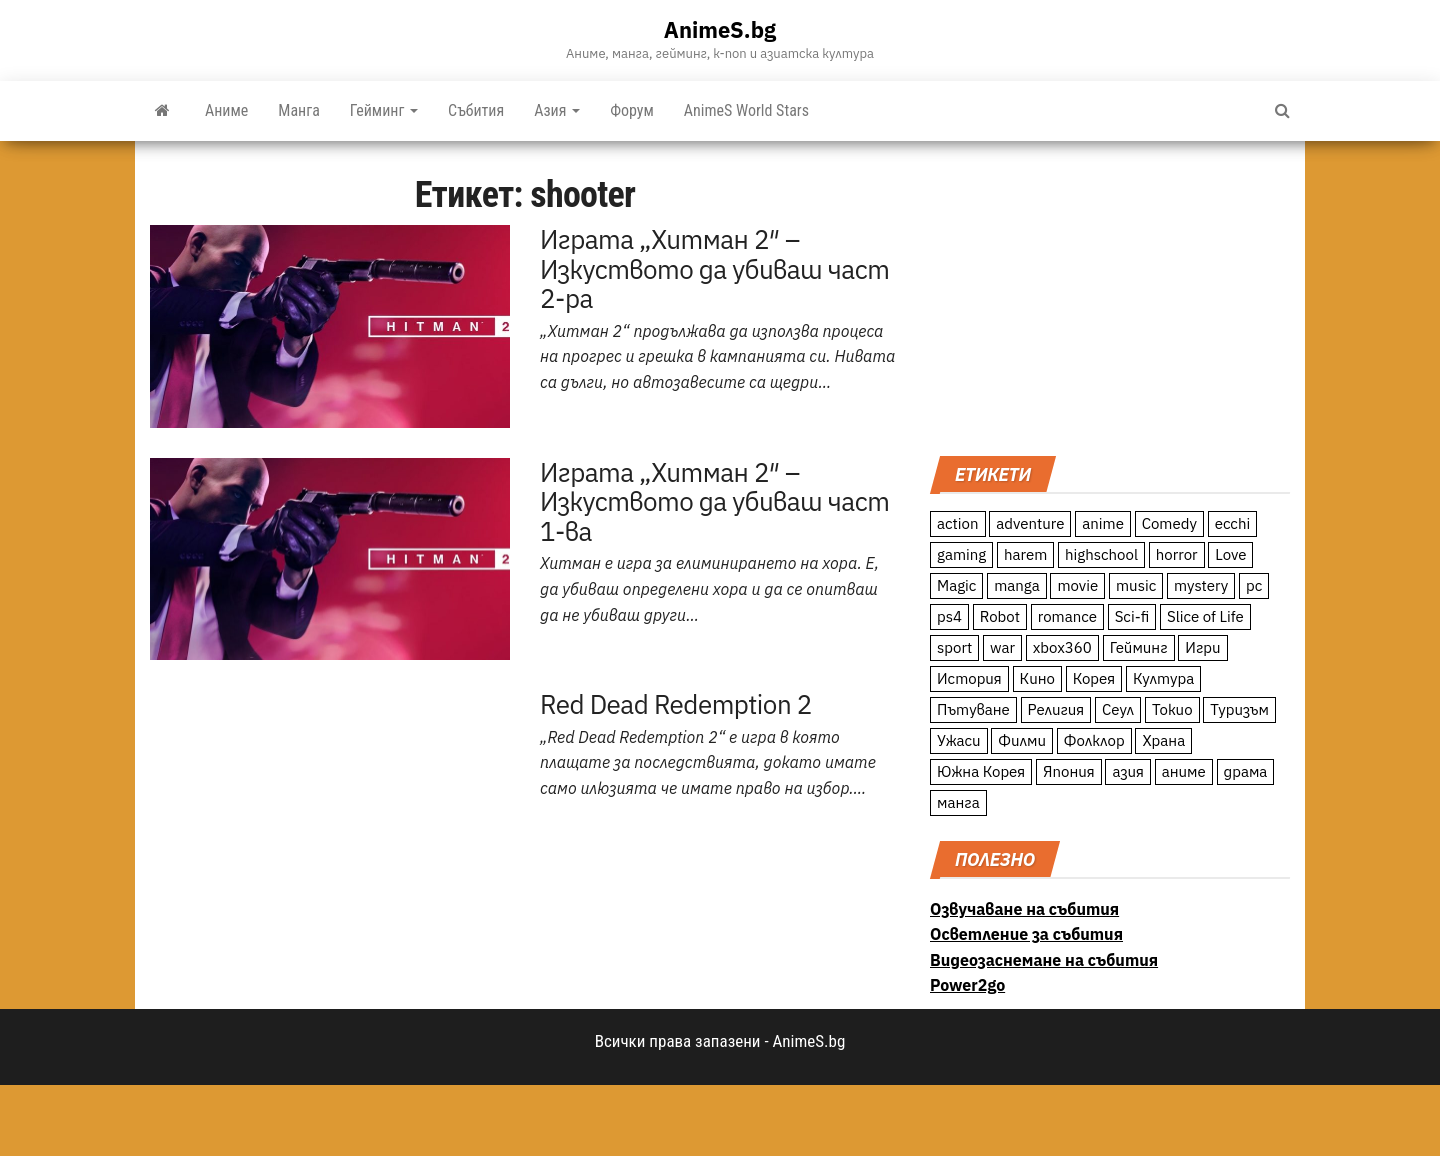  I want to click on Гейминг [Гейминг (23 обекти)], so click(1139, 647).